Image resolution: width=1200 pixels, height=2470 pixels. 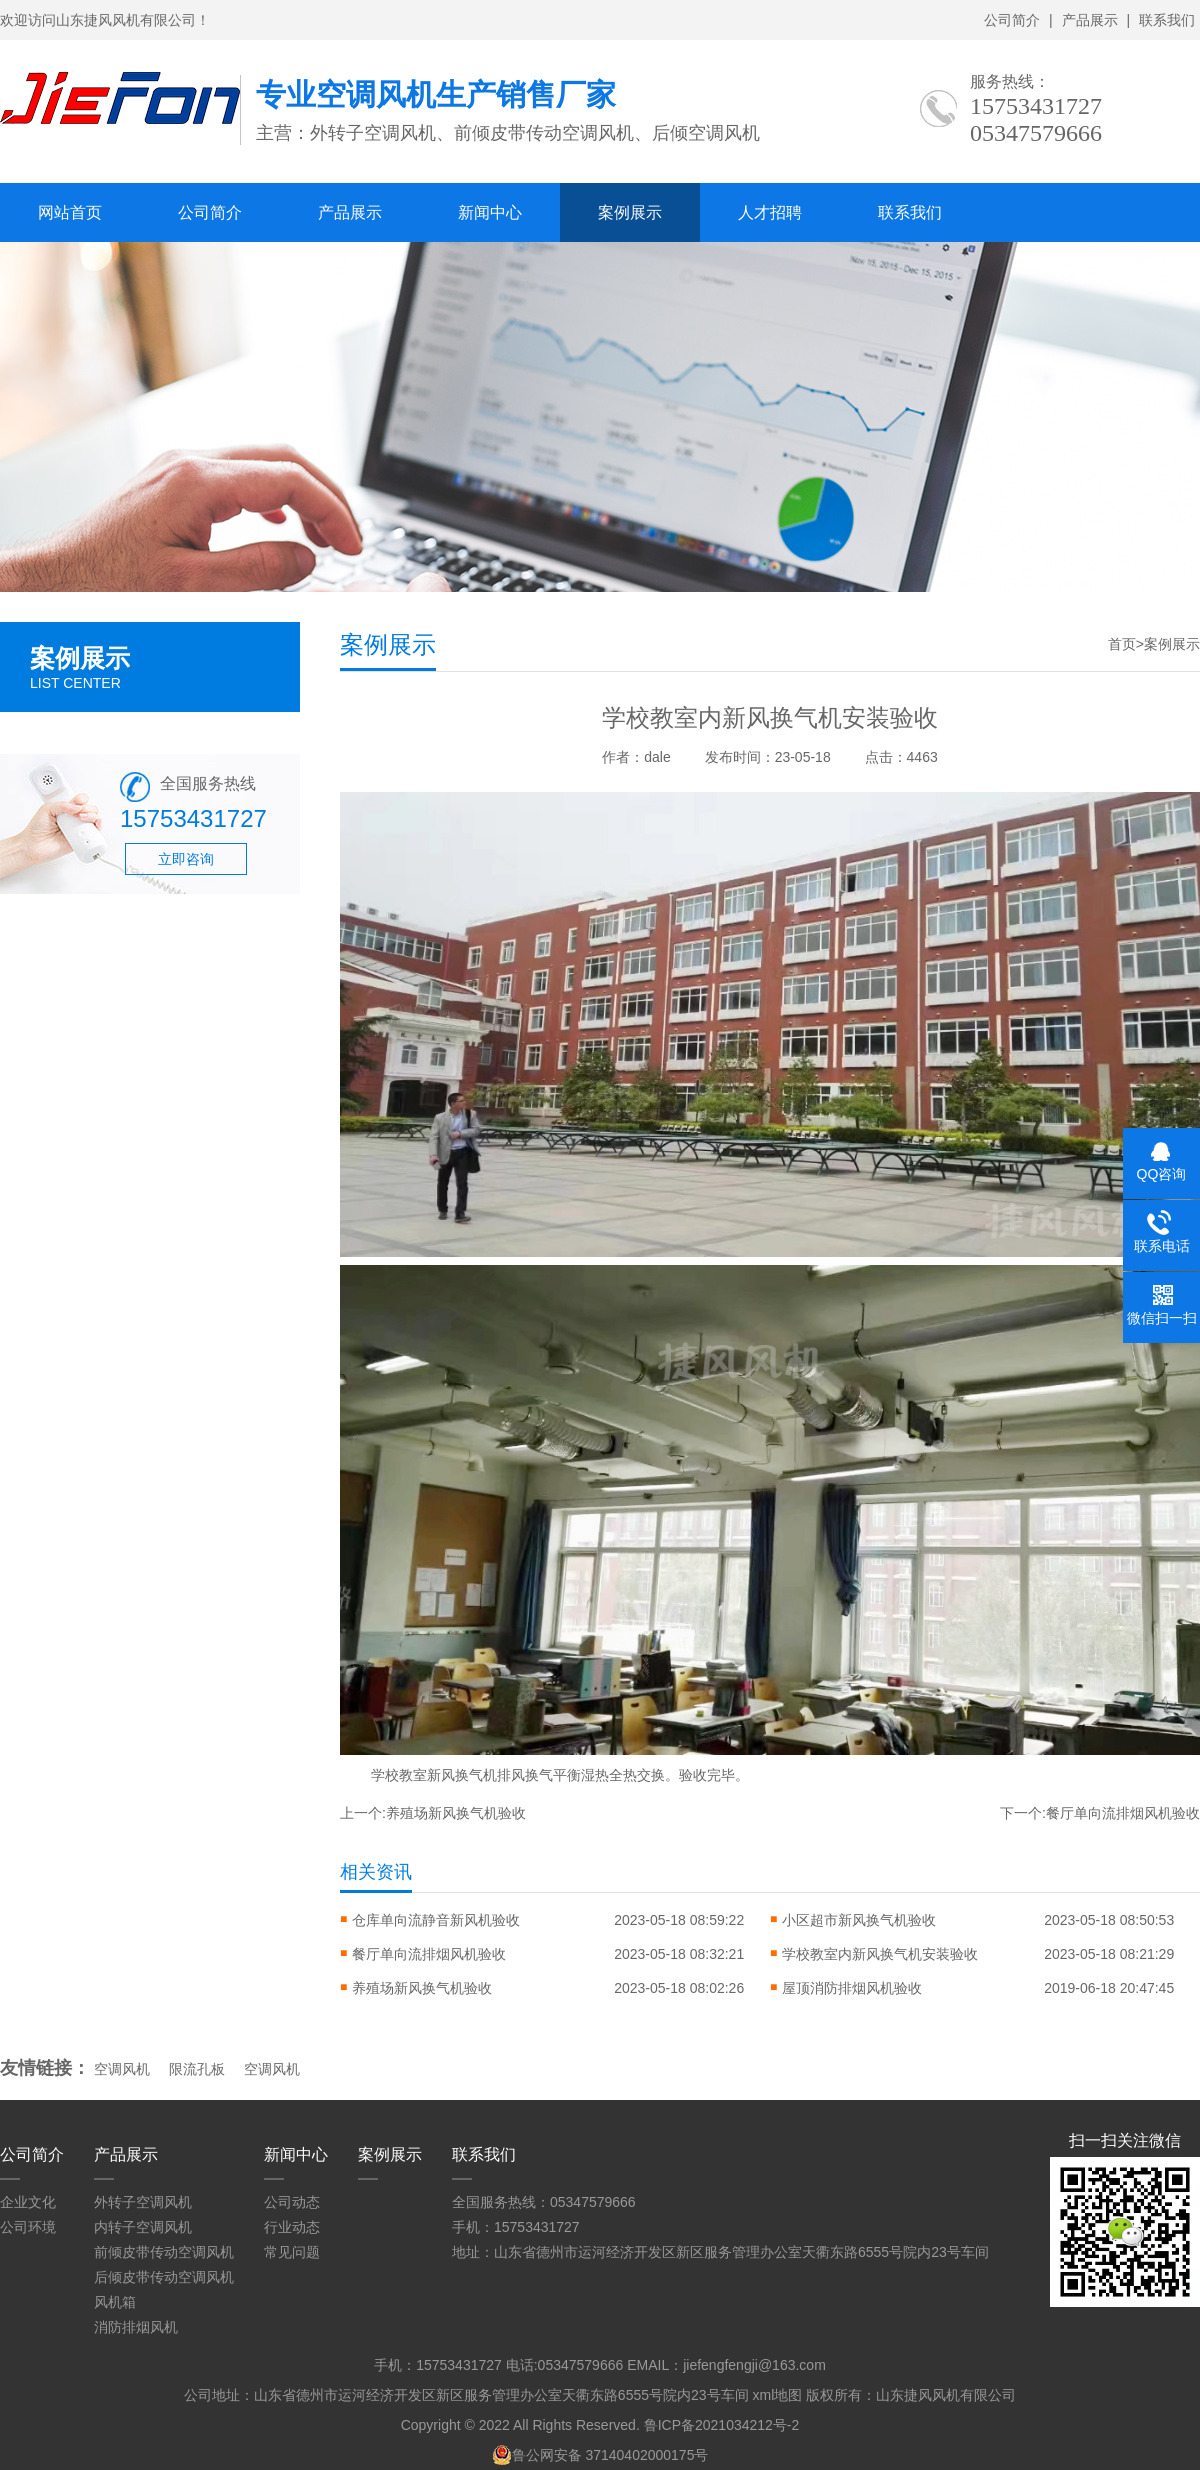 I want to click on 立即咨询, so click(x=186, y=859).